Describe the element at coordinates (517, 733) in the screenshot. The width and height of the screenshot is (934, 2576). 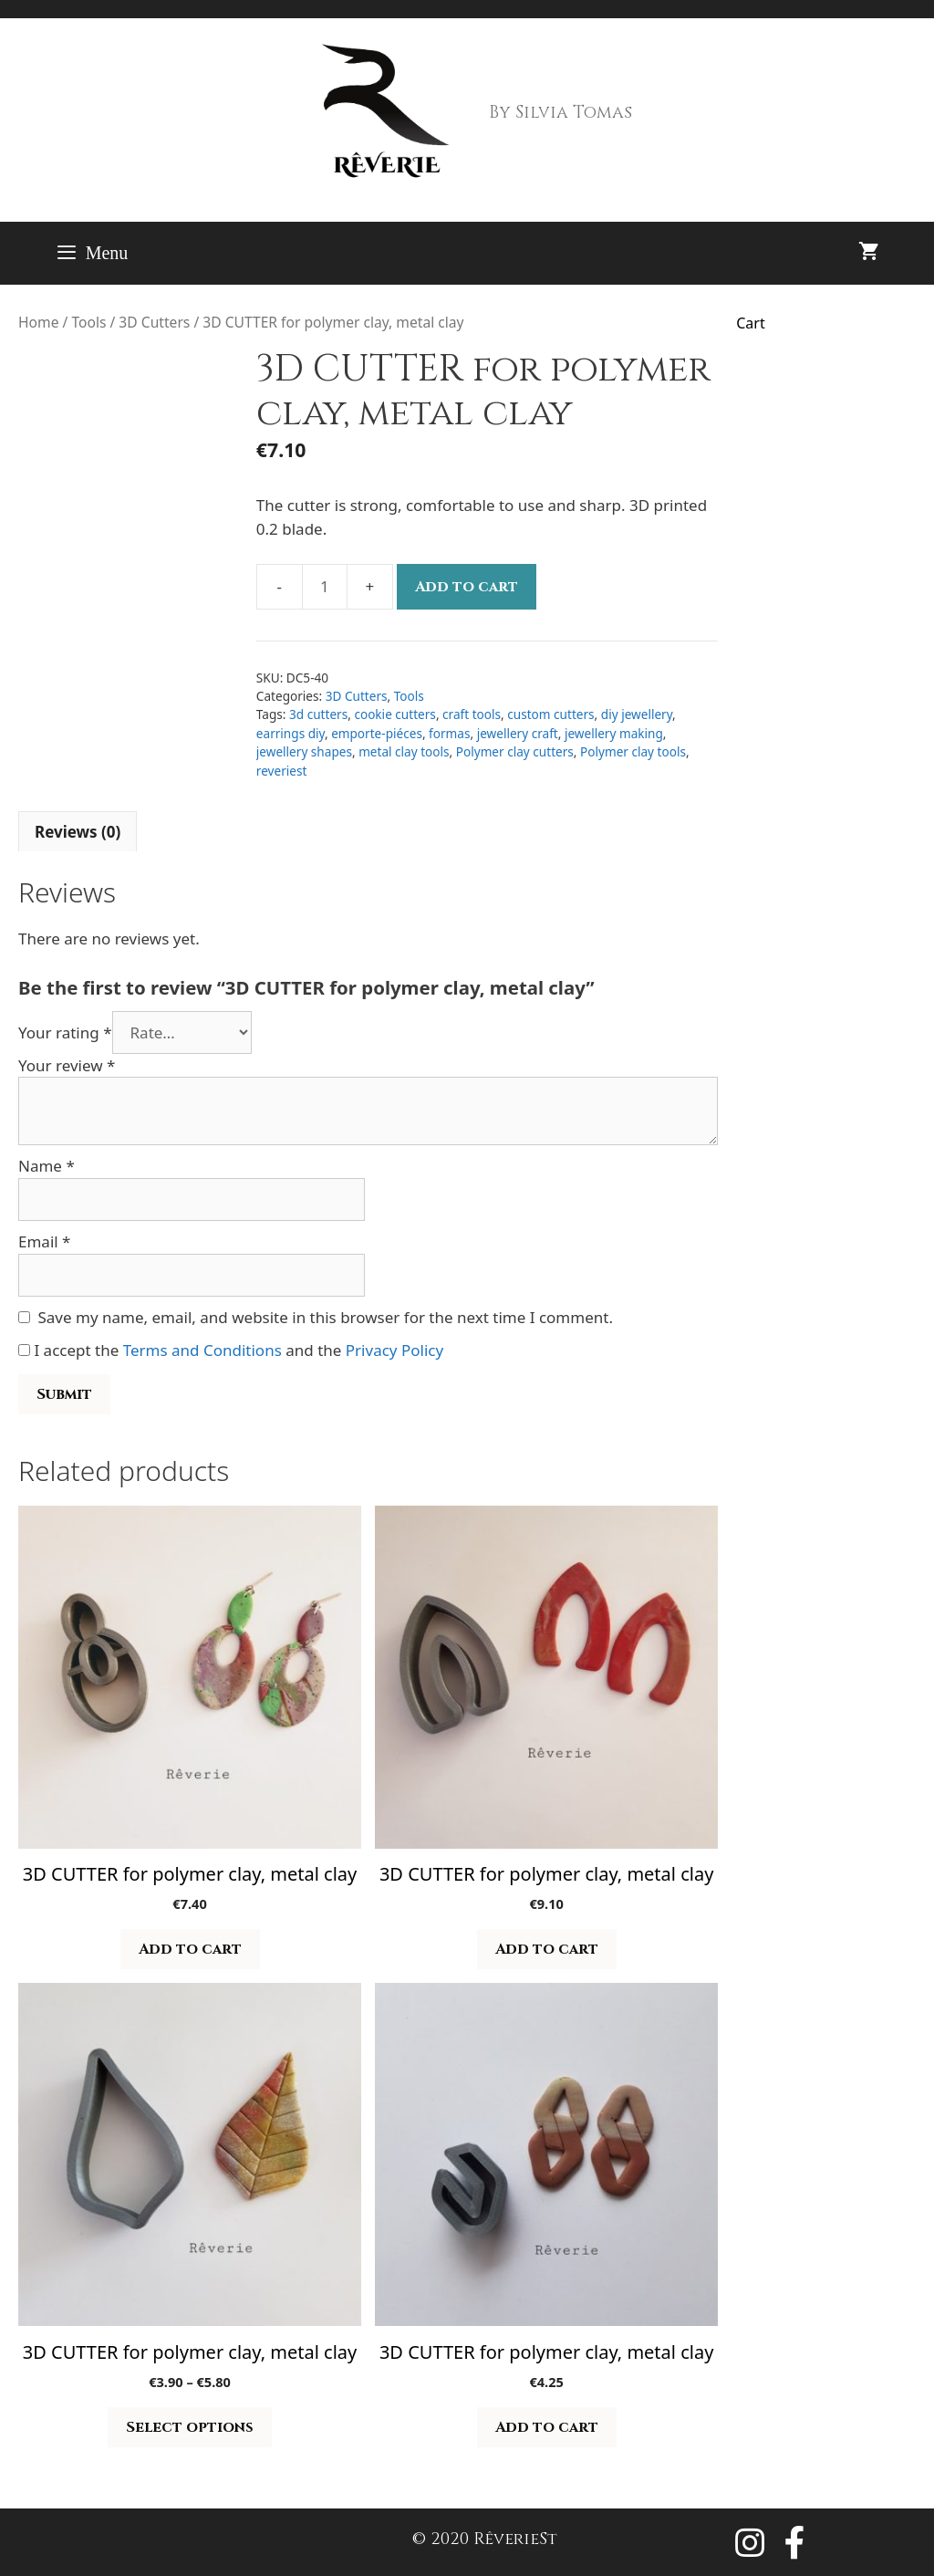
I see `jewellery craft` at that location.